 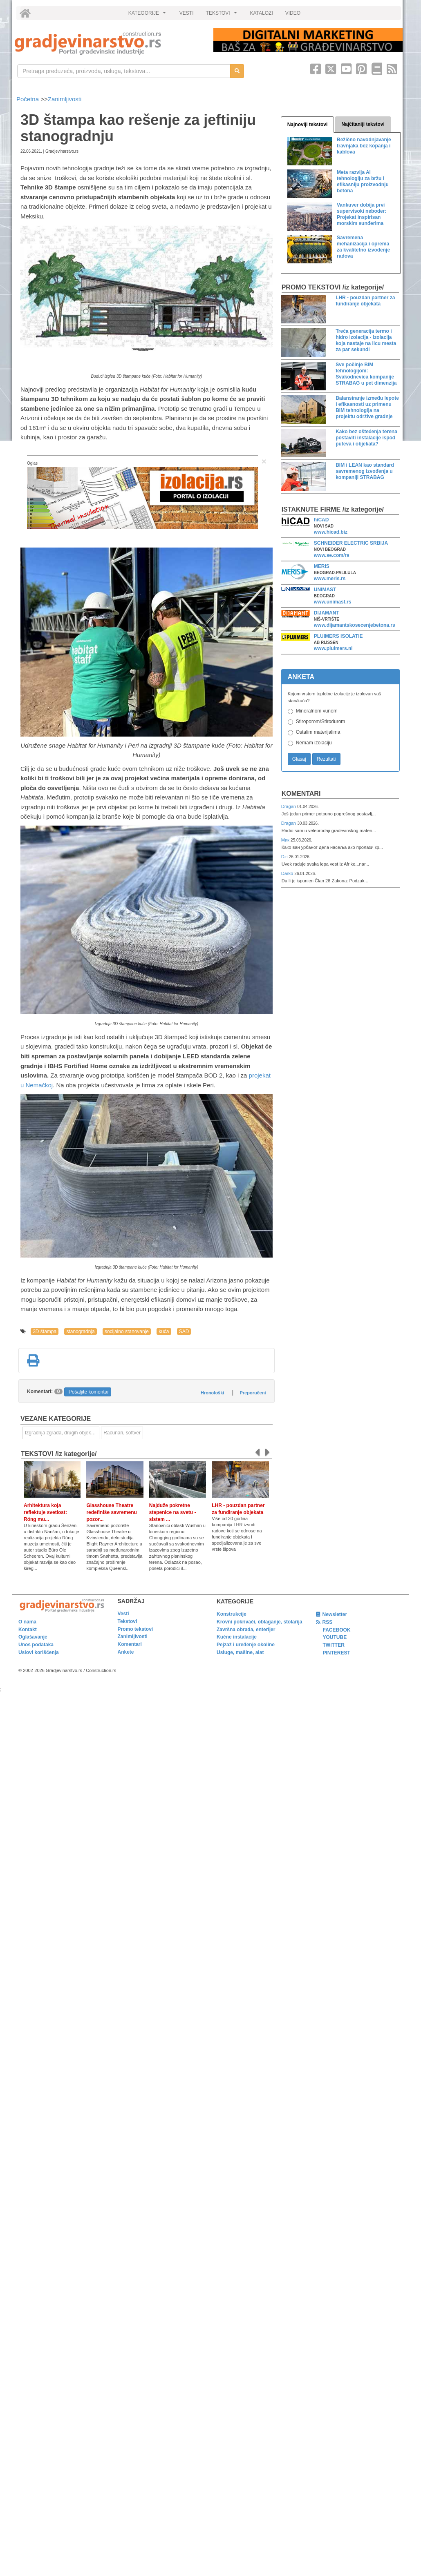 I want to click on Najduže pokretne stepenice na svetu - sistem ..., so click(x=172, y=1512).